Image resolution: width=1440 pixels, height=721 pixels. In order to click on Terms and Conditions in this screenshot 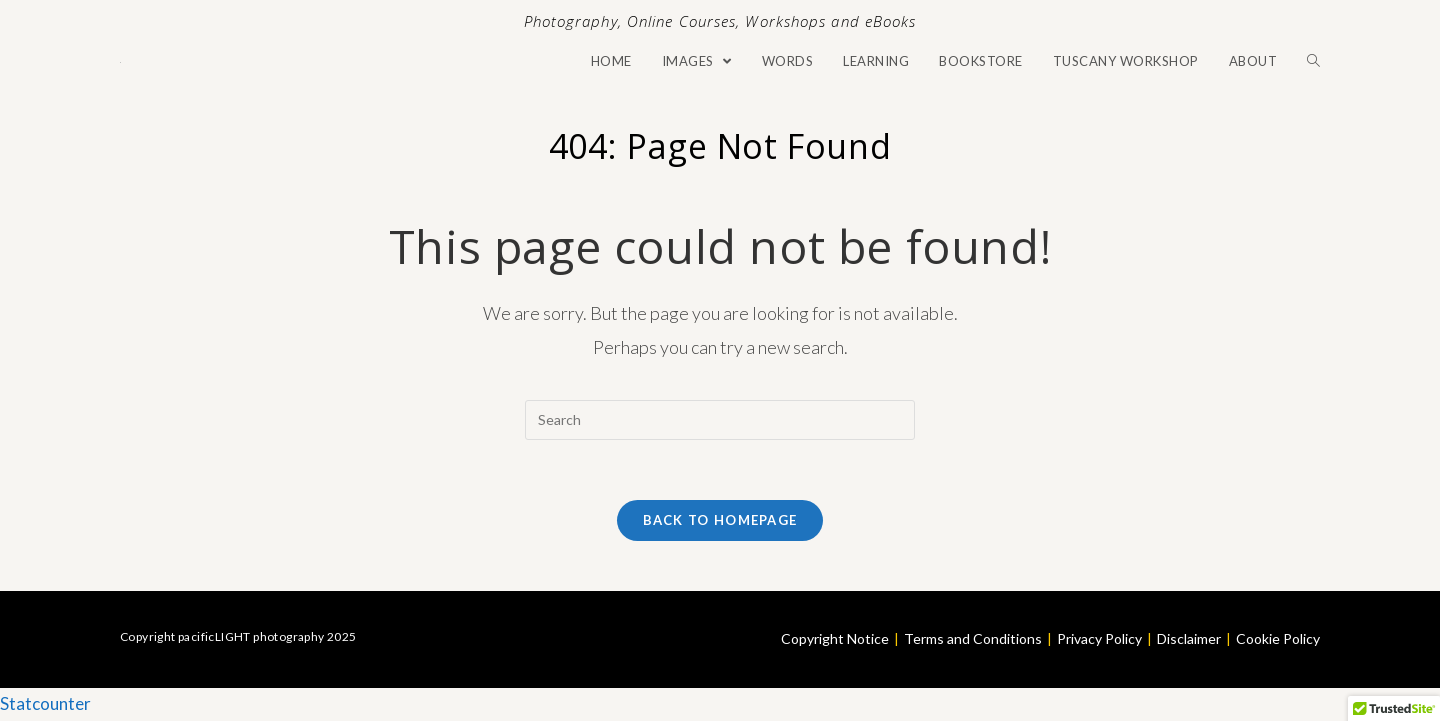, I will do `click(973, 638)`.